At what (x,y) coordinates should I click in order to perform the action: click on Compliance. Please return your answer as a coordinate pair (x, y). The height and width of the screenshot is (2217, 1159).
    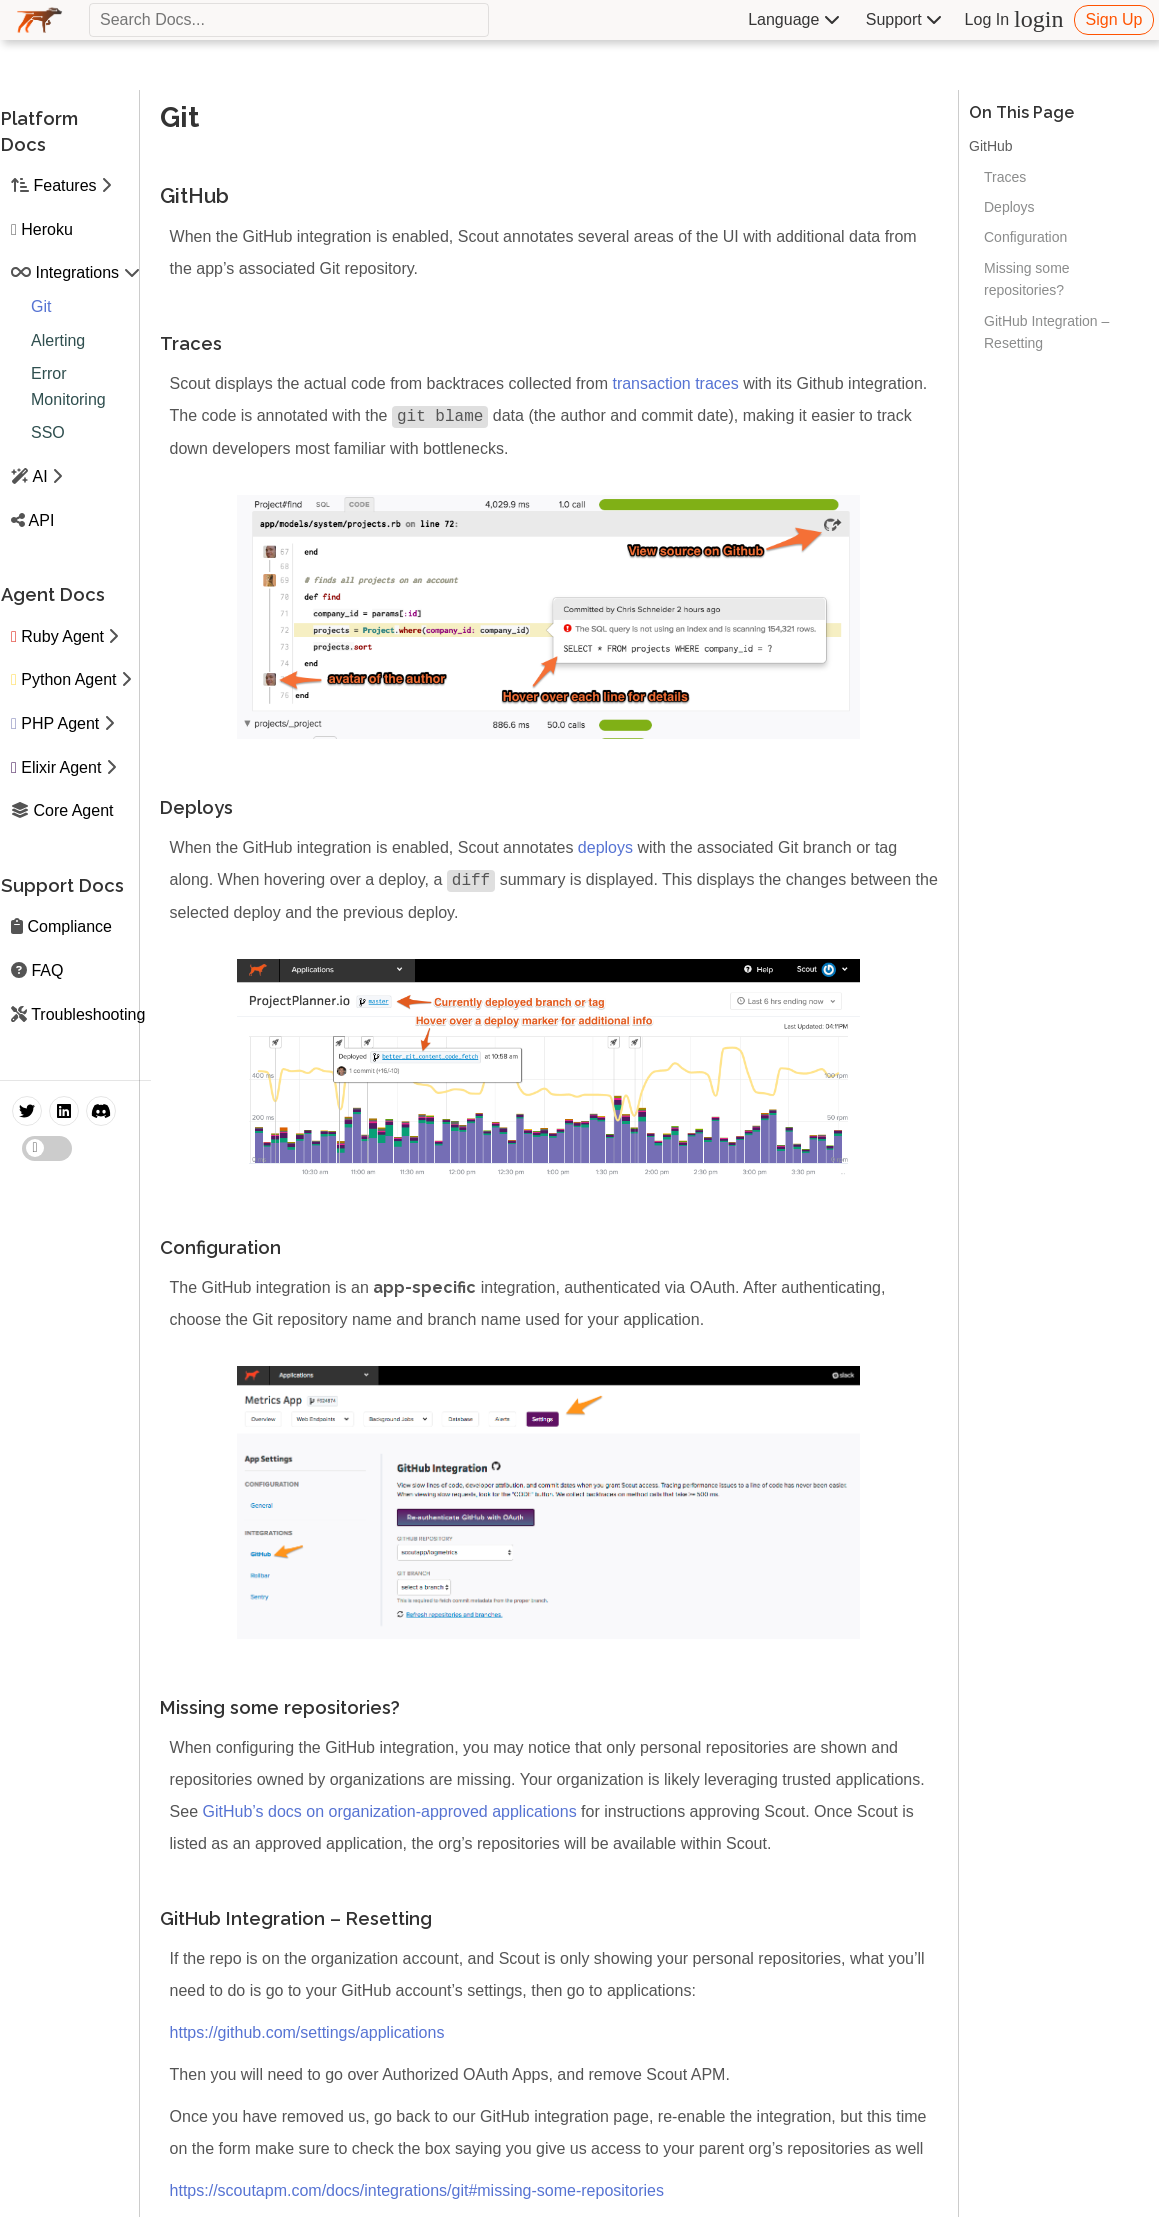
    Looking at the image, I should click on (69, 926).